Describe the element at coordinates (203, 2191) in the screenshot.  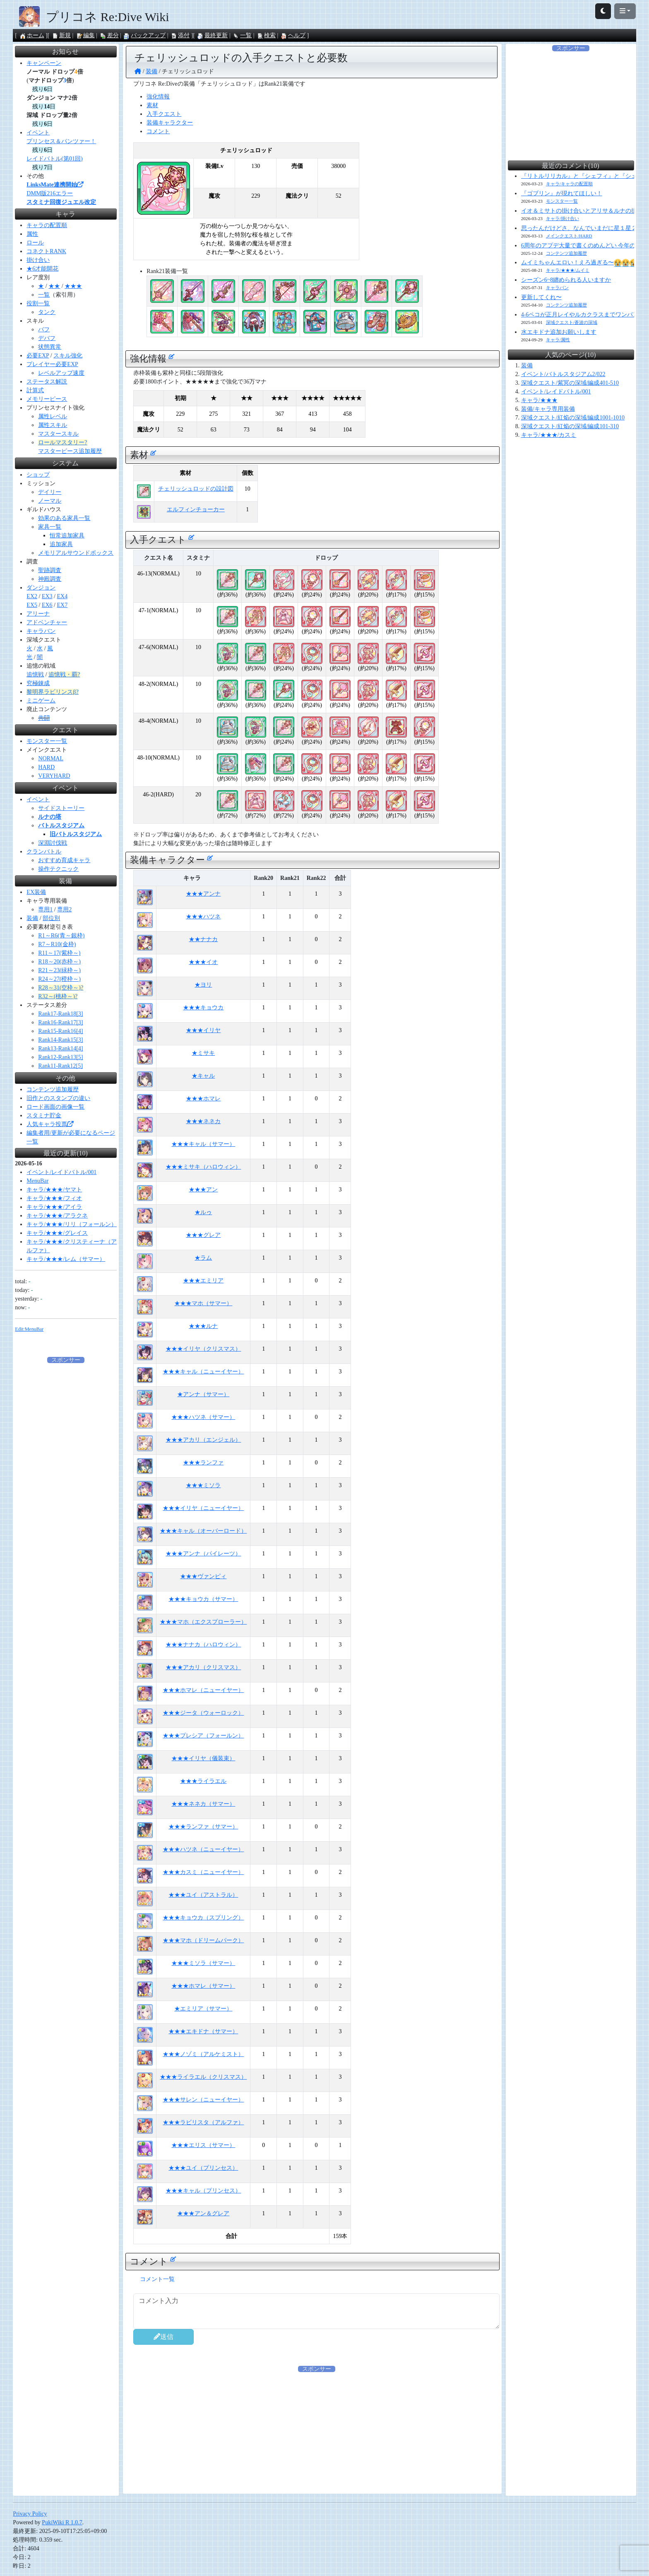
I see `★★★キャル（プリンセス）` at that location.